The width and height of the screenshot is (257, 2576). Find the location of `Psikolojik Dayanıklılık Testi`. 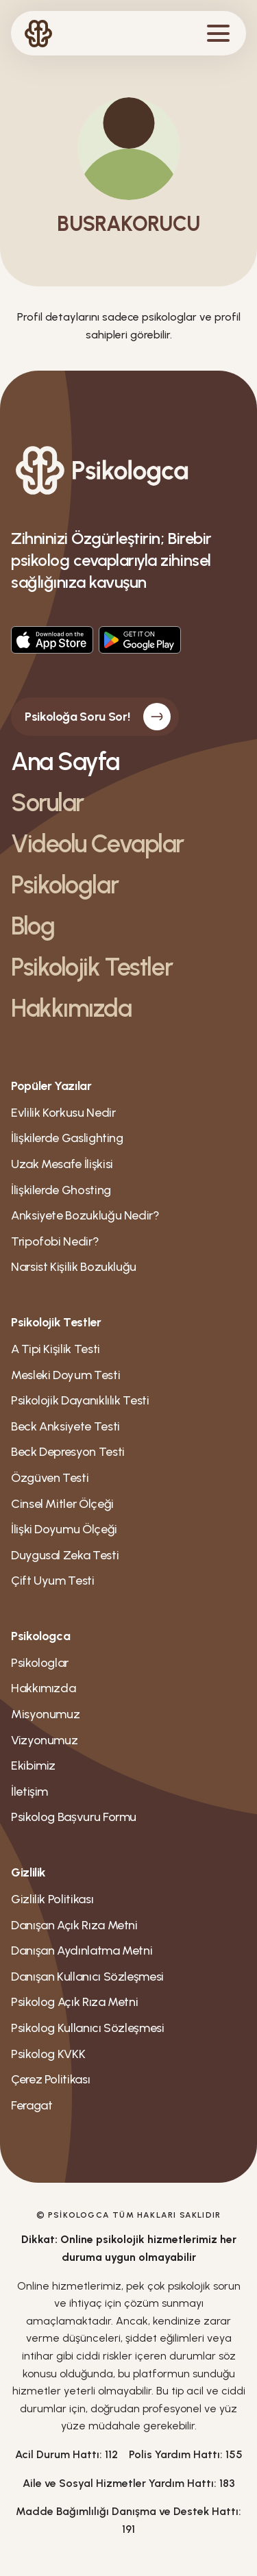

Psikolojik Dayanıklılık Testi is located at coordinates (80, 1400).